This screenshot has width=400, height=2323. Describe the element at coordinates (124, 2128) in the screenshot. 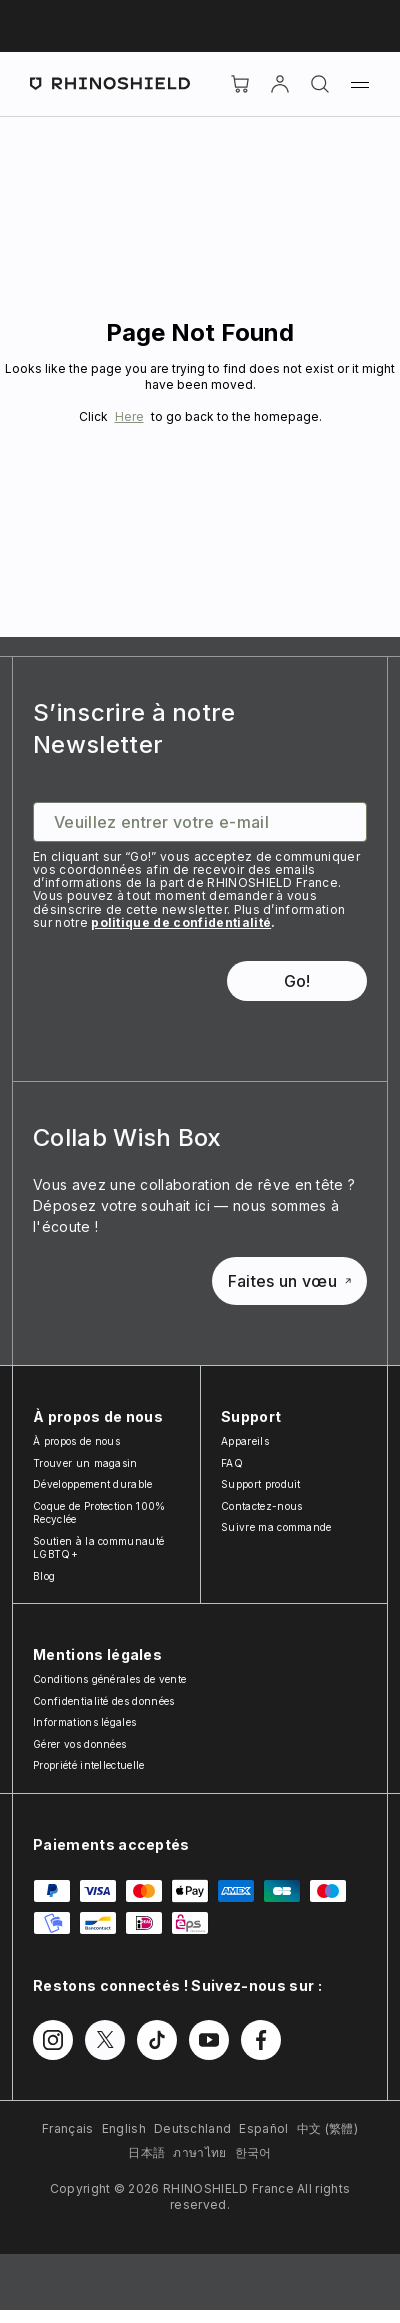

I see `English` at that location.